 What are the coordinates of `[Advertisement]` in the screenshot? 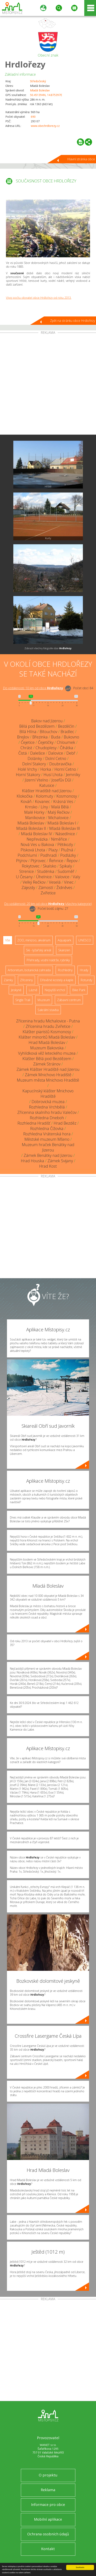 It's located at (48, 384).